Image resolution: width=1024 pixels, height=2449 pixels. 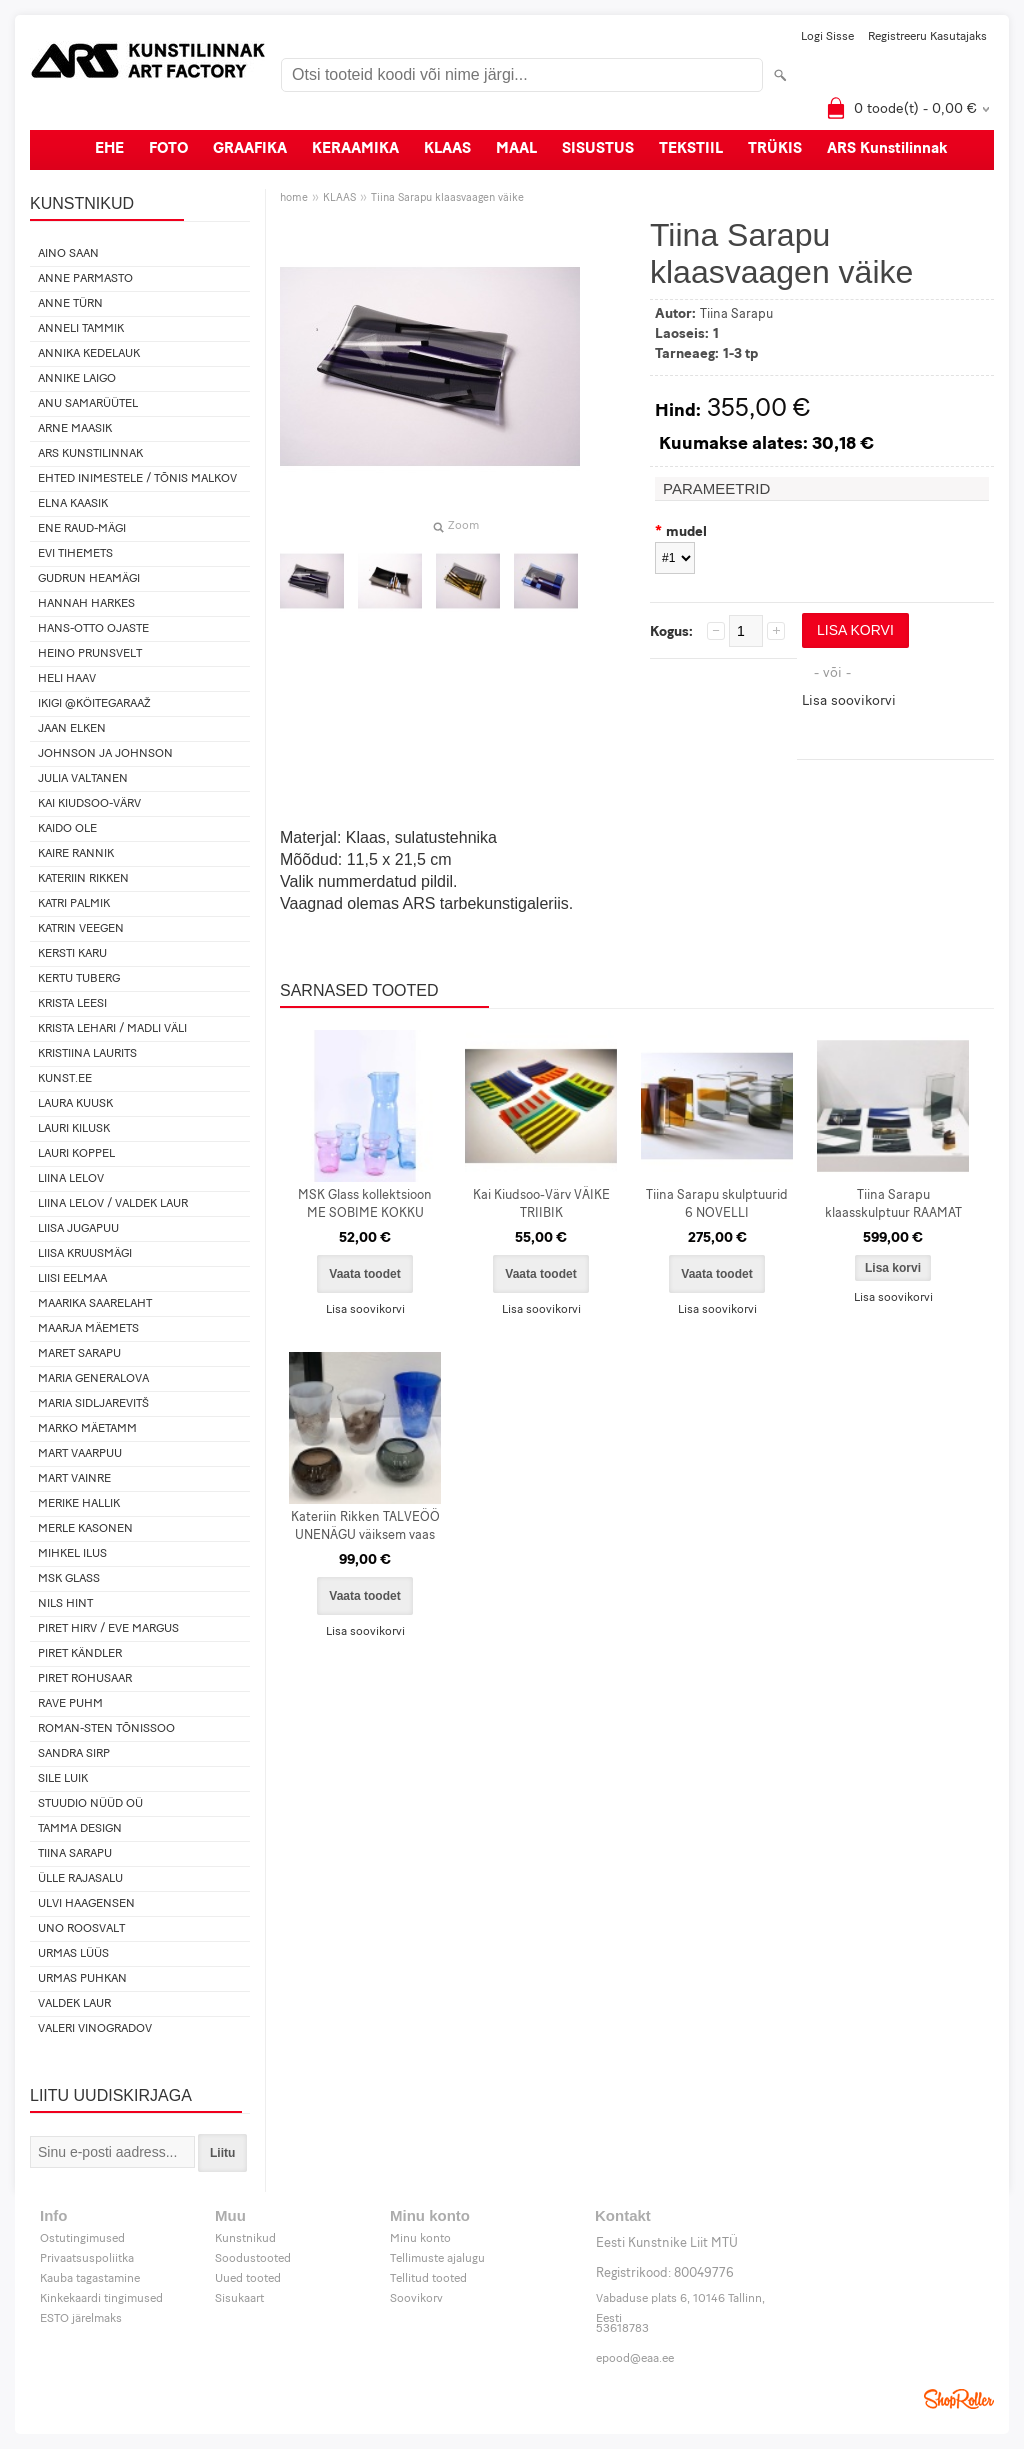 I want to click on Tiina Sarapu, so click(x=75, y=1854).